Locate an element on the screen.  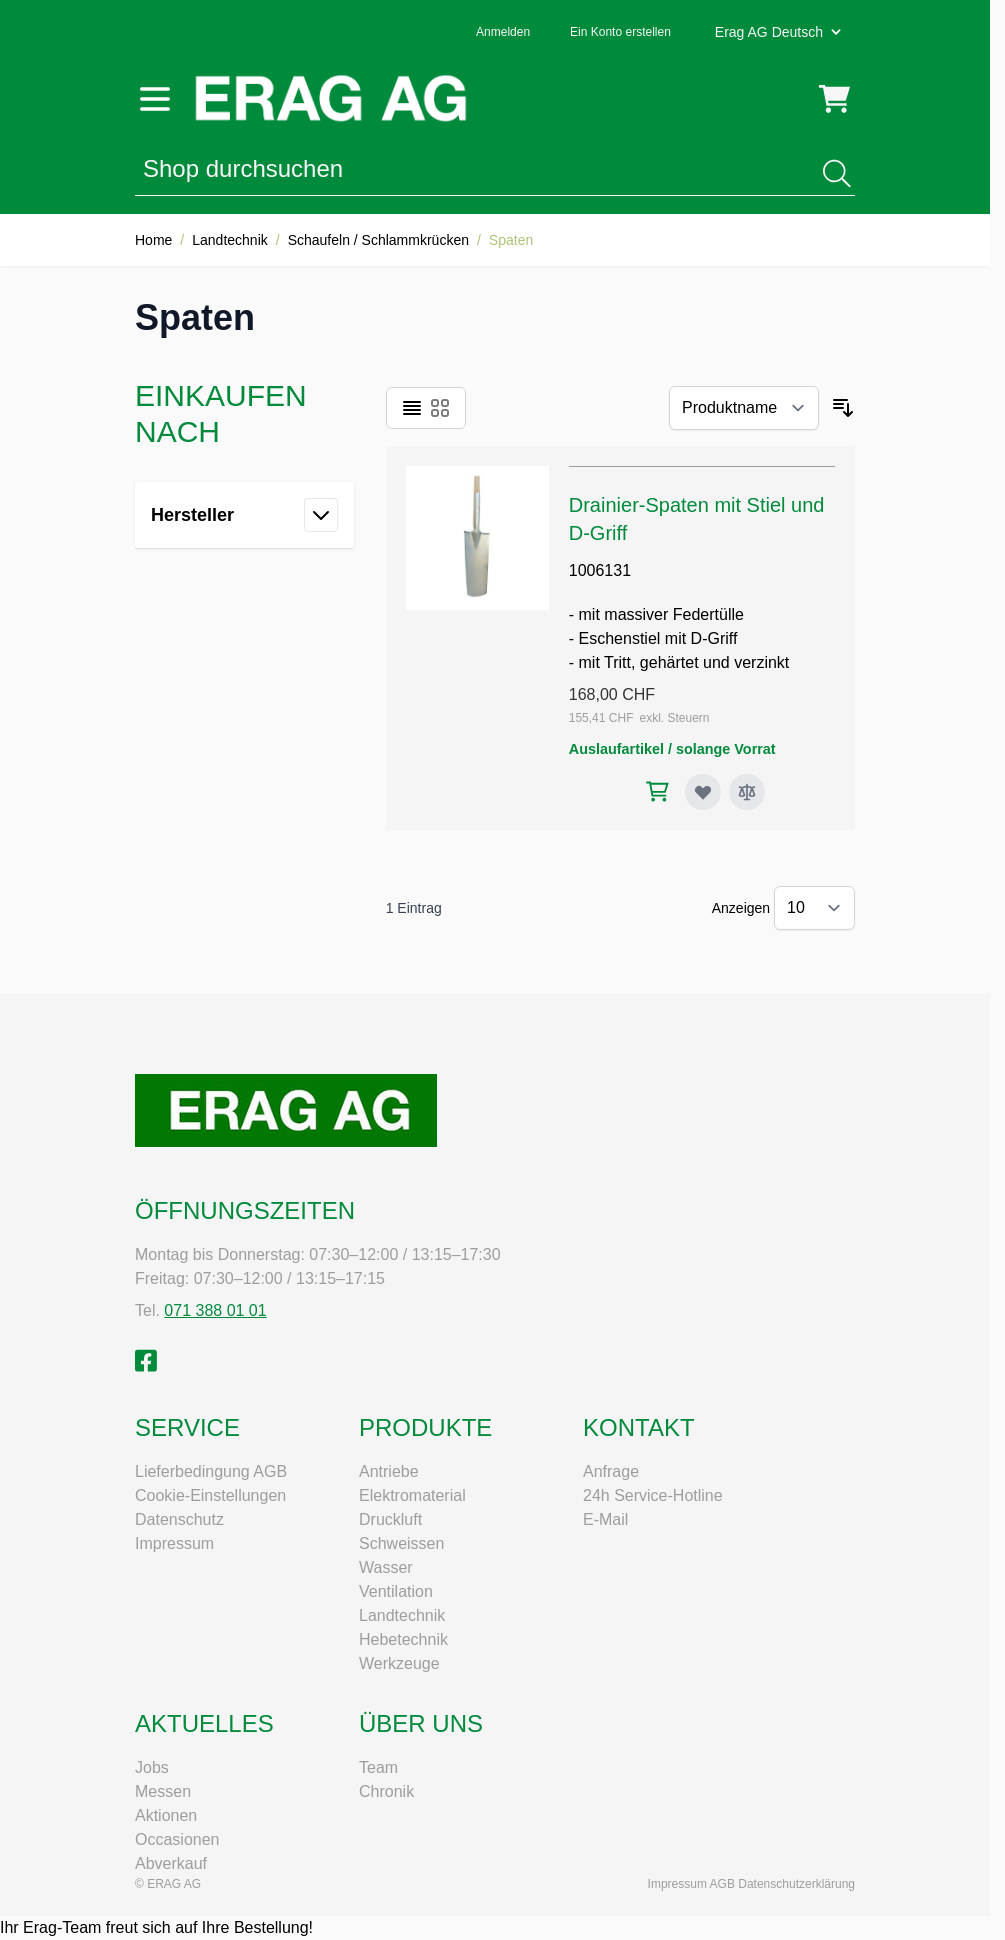
[Sortieren nach] is located at coordinates (744, 408).